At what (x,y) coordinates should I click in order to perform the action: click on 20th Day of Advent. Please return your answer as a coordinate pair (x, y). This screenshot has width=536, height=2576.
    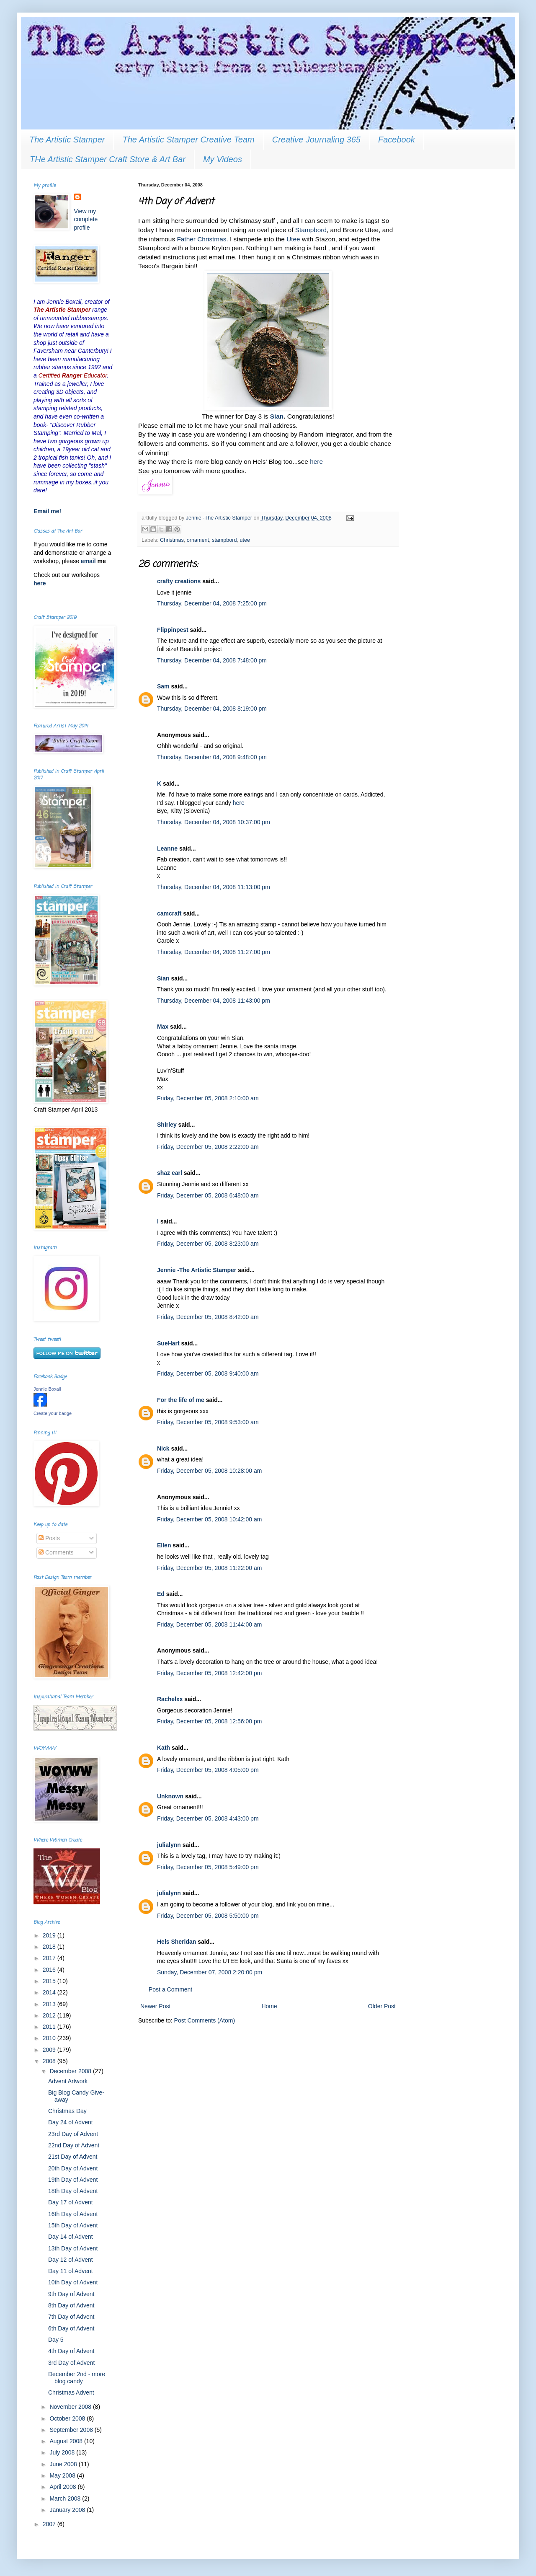
    Looking at the image, I should click on (73, 2168).